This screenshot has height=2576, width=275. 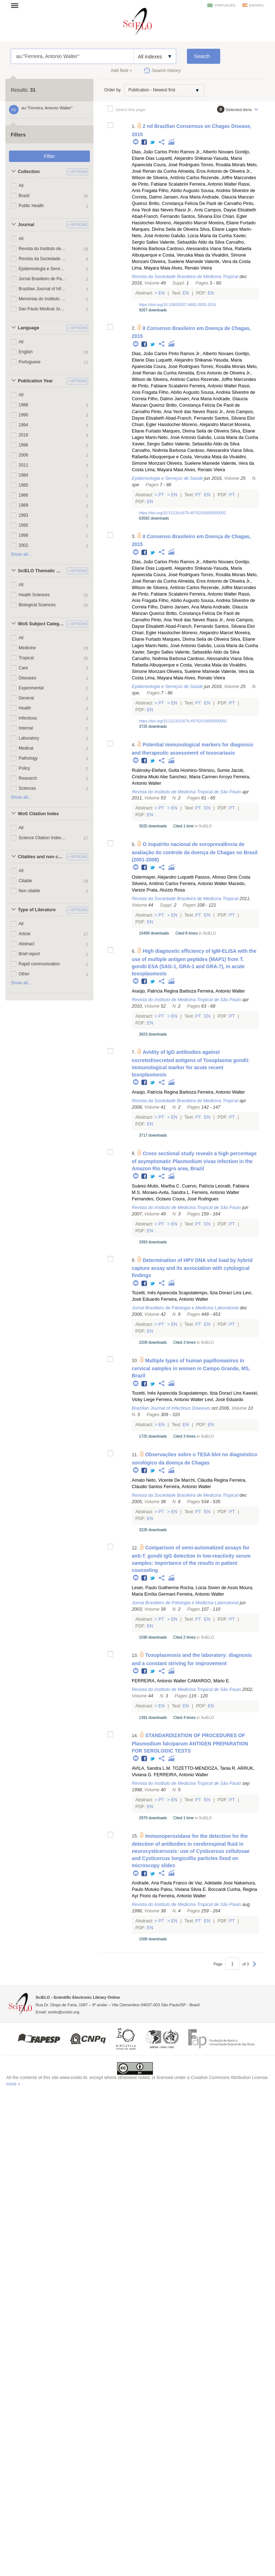 What do you see at coordinates (42, 837) in the screenshot?
I see `Science Citation Index Expanded` at bounding box center [42, 837].